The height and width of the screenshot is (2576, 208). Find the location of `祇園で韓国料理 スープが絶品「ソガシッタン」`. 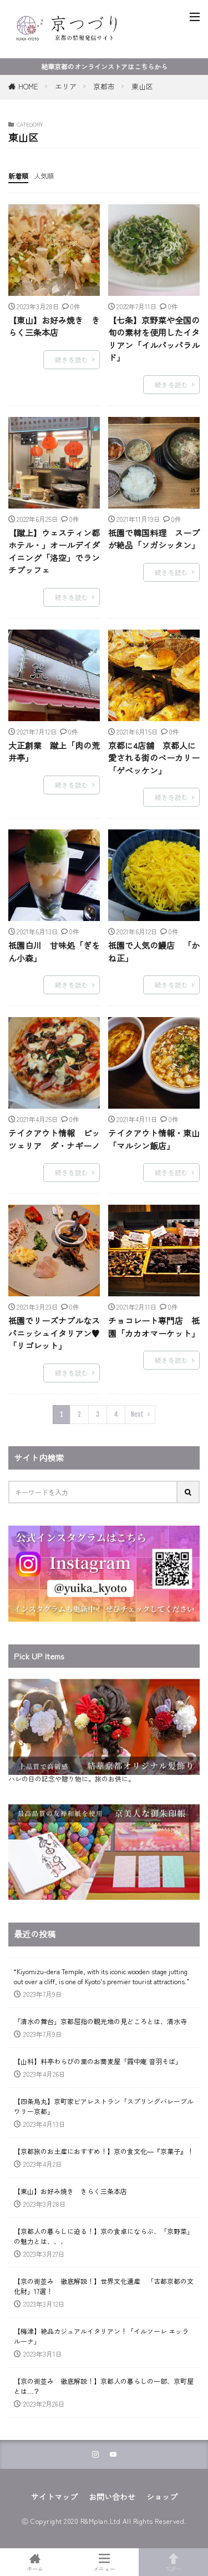

祇園で韓国料理 スープが絶品「ソガシッタン」 is located at coordinates (154, 539).